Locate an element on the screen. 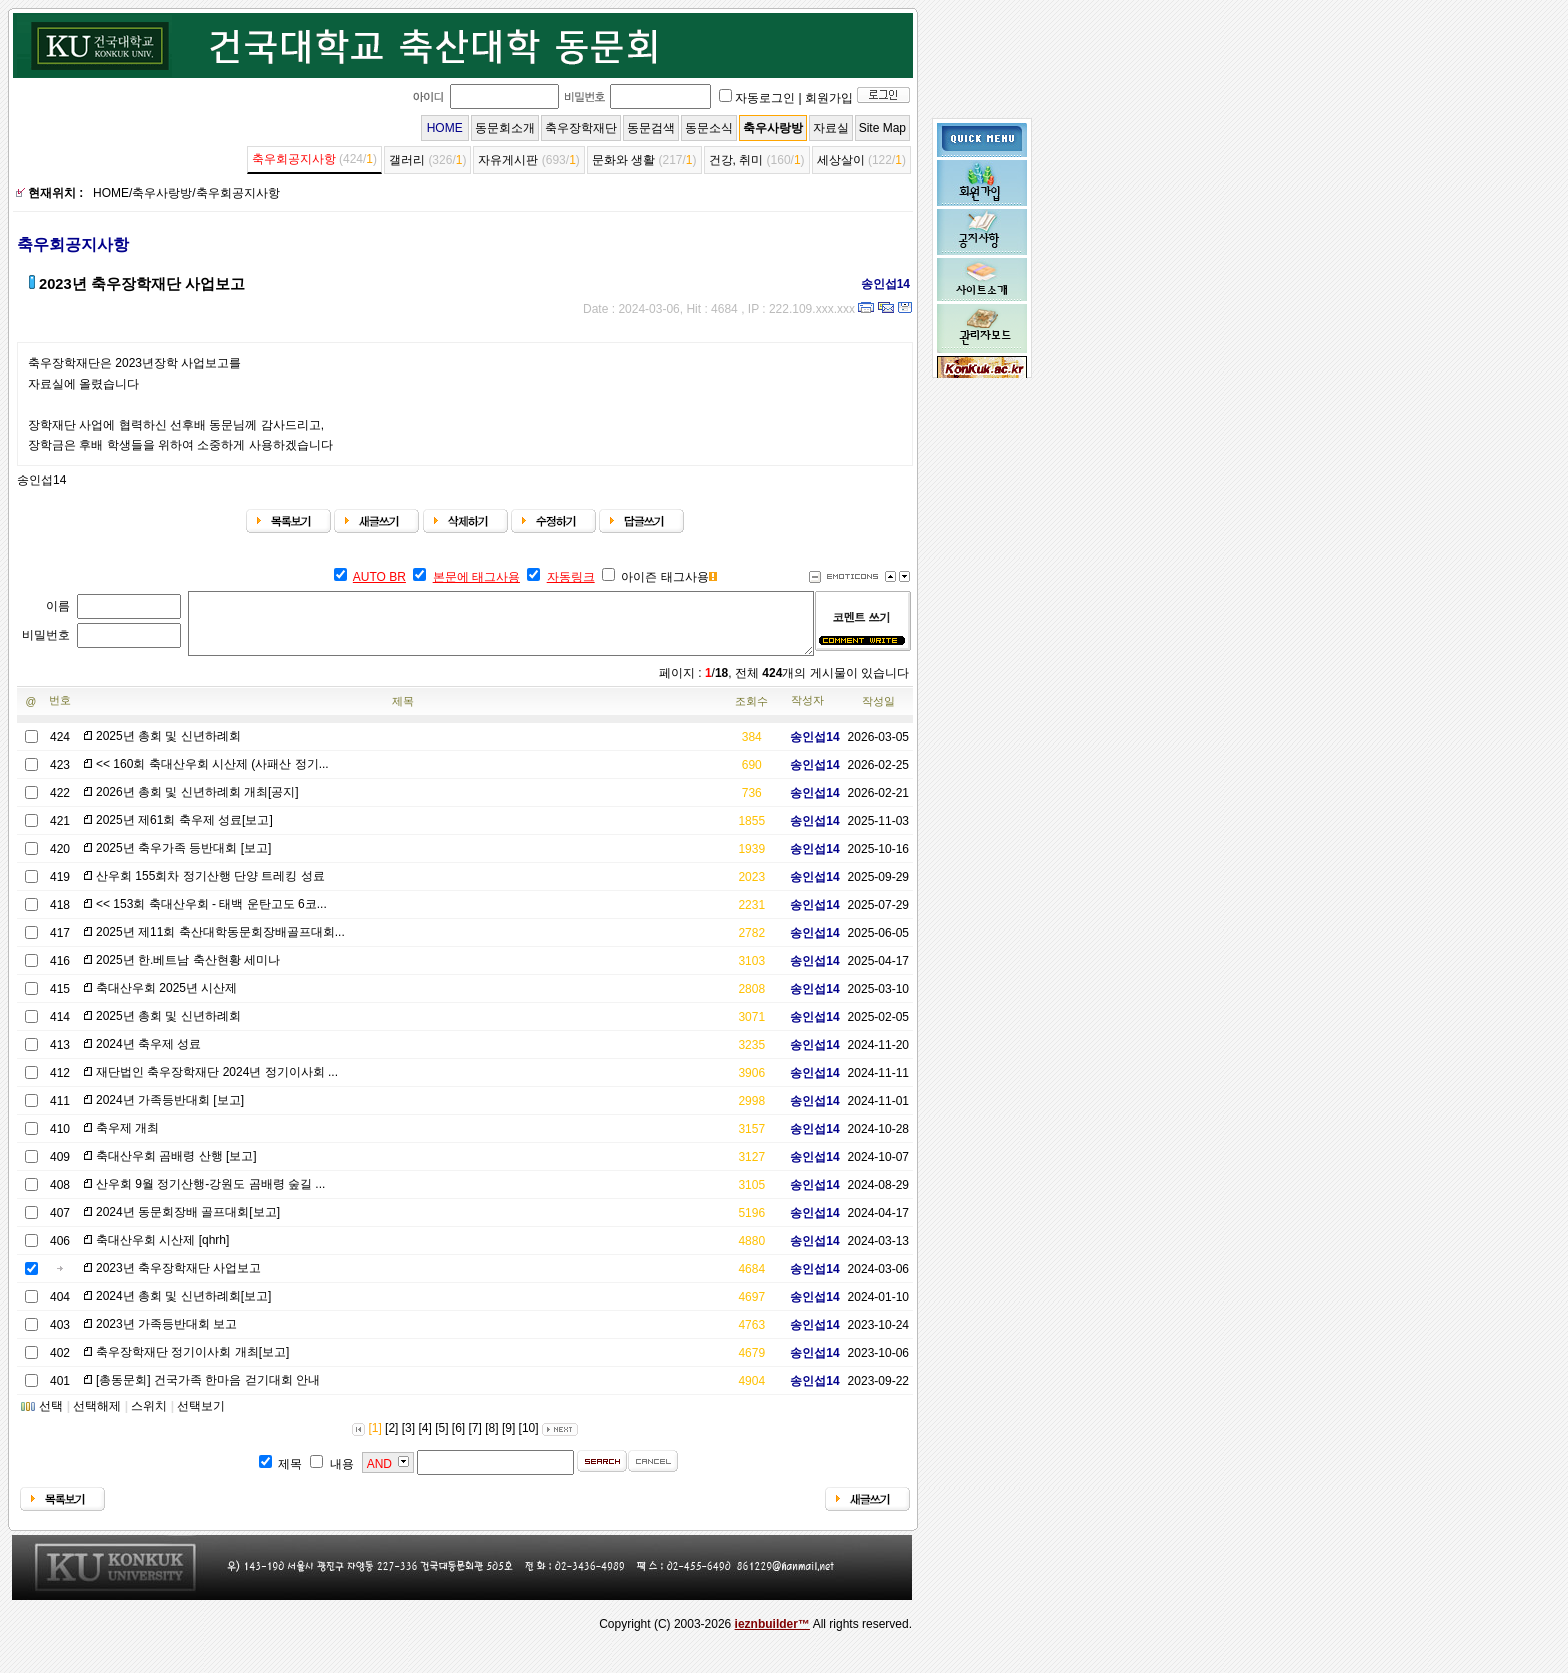  자동로그인 is located at coordinates (765, 98).